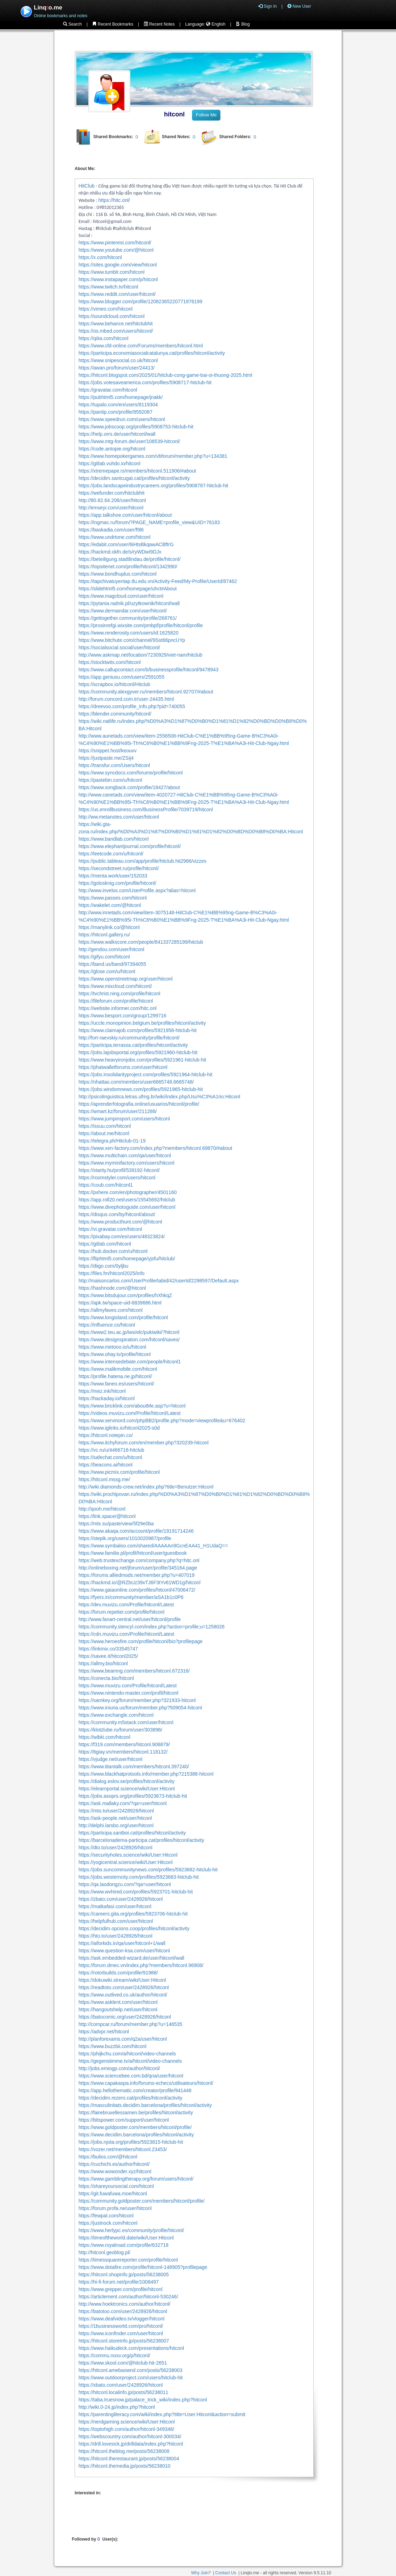 The height and width of the screenshot is (2576, 396). I want to click on https://pxhere.com/en/photographer/4501160, so click(127, 1192).